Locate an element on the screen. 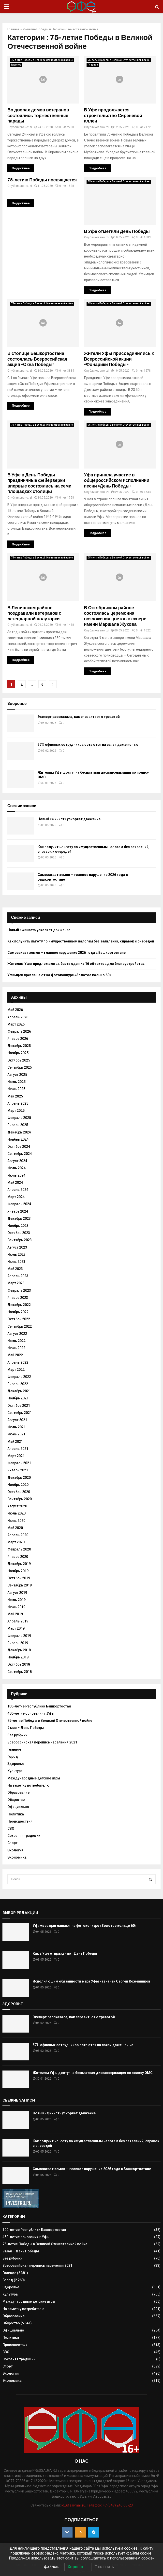 The width and height of the screenshot is (163, 2576). Сохраняя традиции is located at coordinates (23, 1836).